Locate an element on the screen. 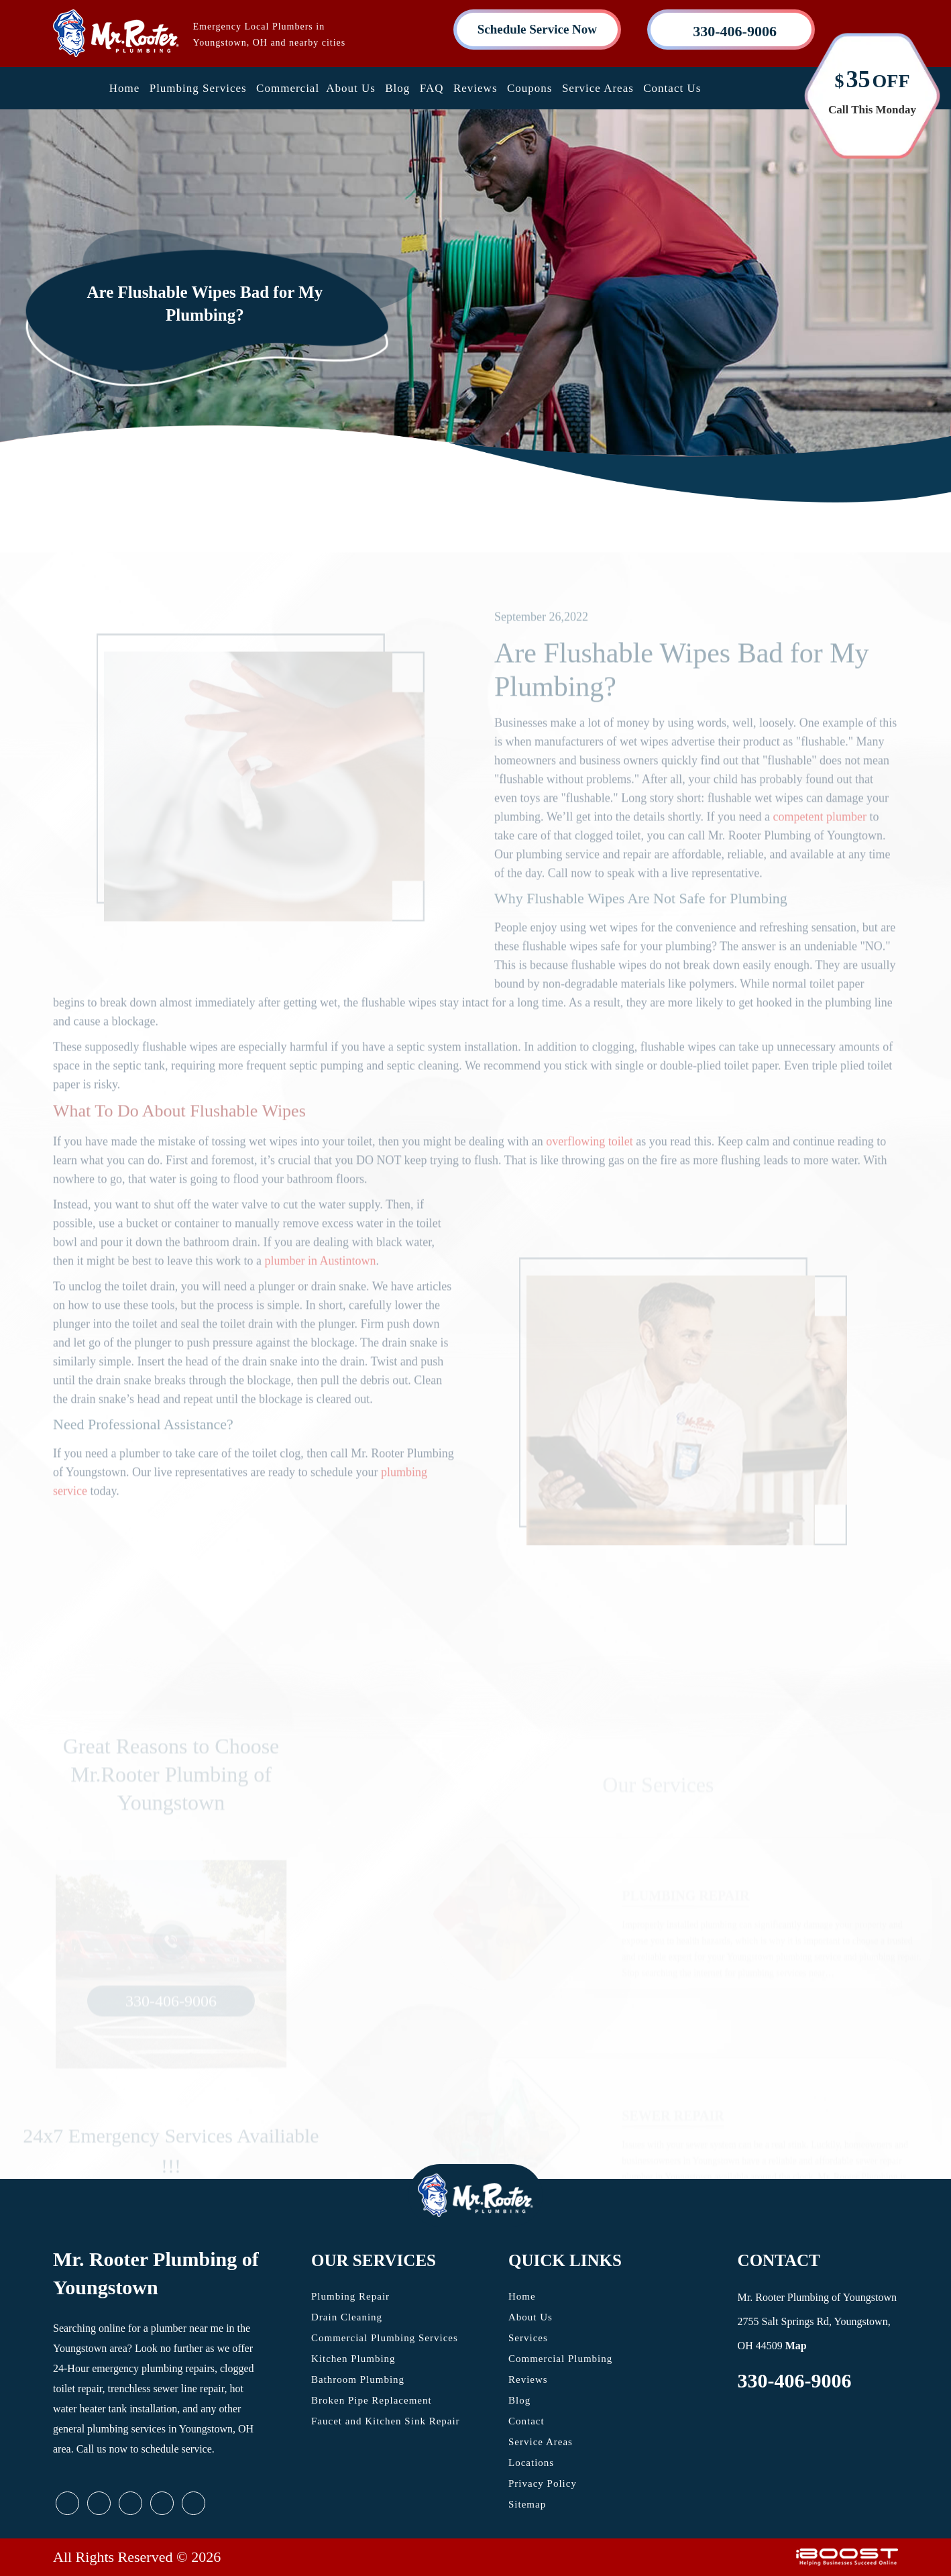  Coupons is located at coordinates (529, 88).